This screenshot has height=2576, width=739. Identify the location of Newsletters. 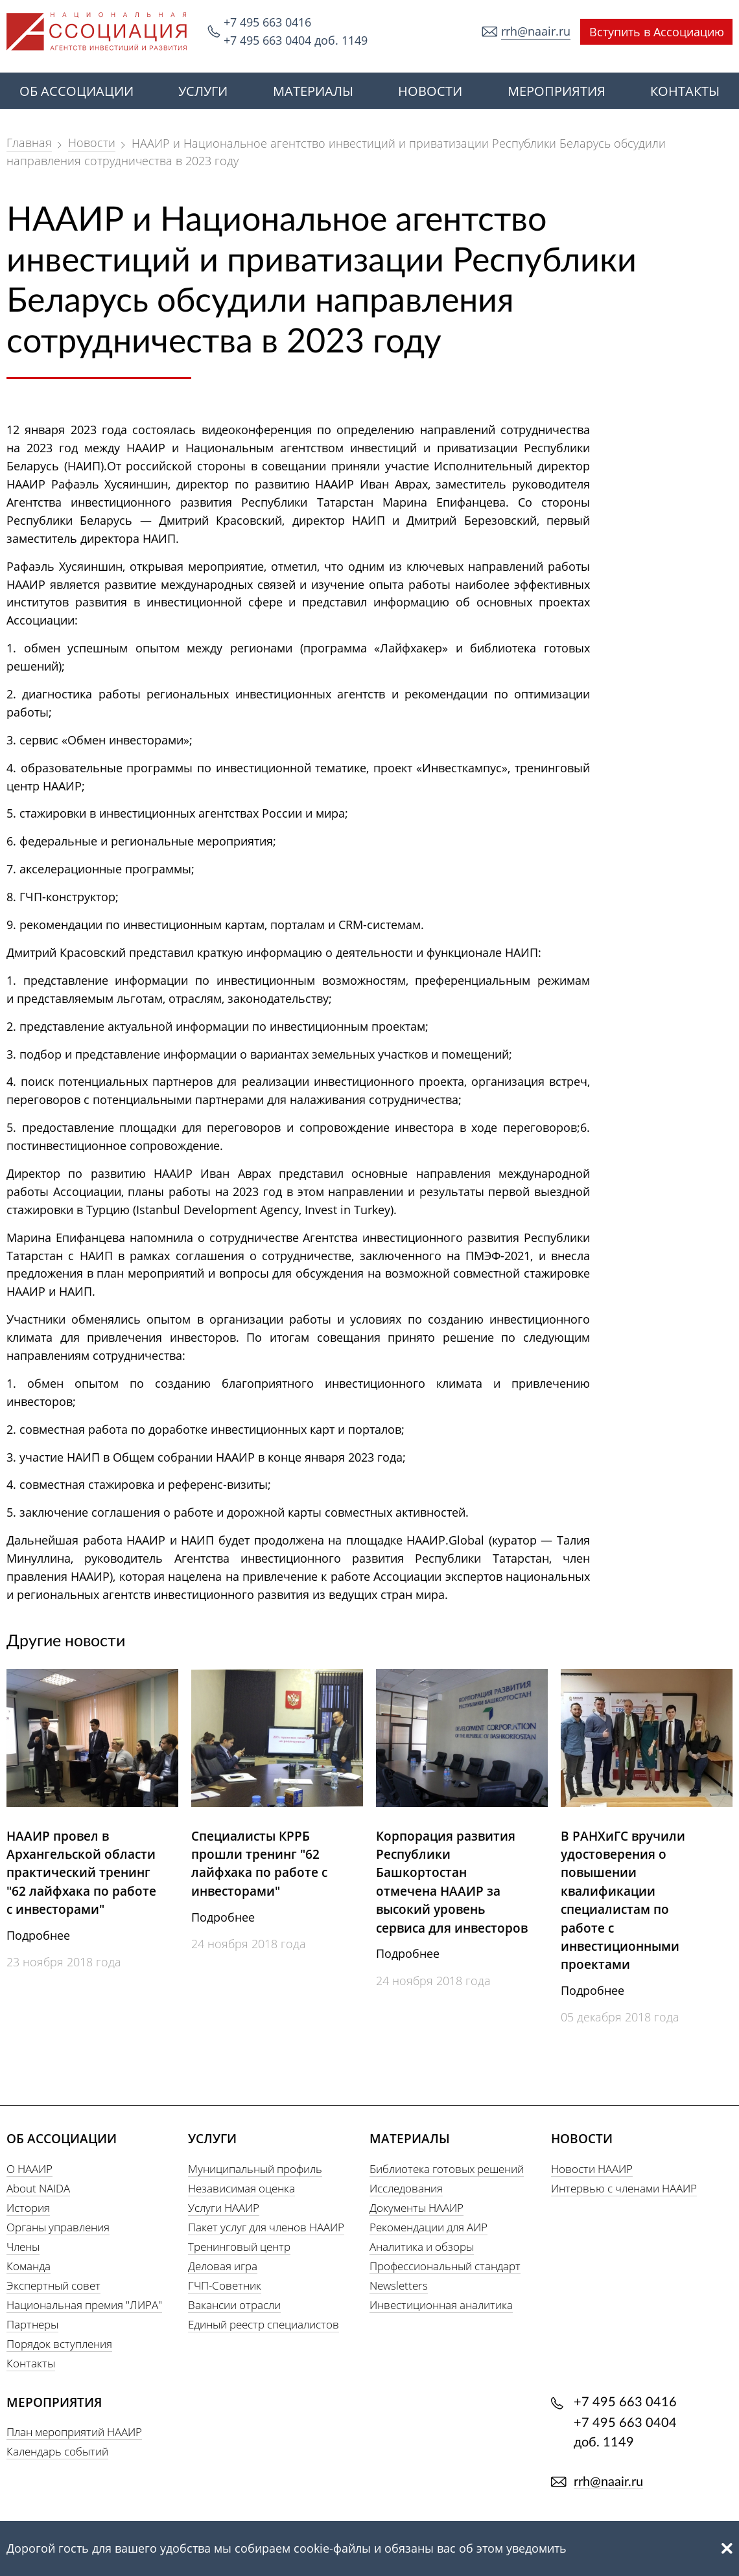
(399, 2285).